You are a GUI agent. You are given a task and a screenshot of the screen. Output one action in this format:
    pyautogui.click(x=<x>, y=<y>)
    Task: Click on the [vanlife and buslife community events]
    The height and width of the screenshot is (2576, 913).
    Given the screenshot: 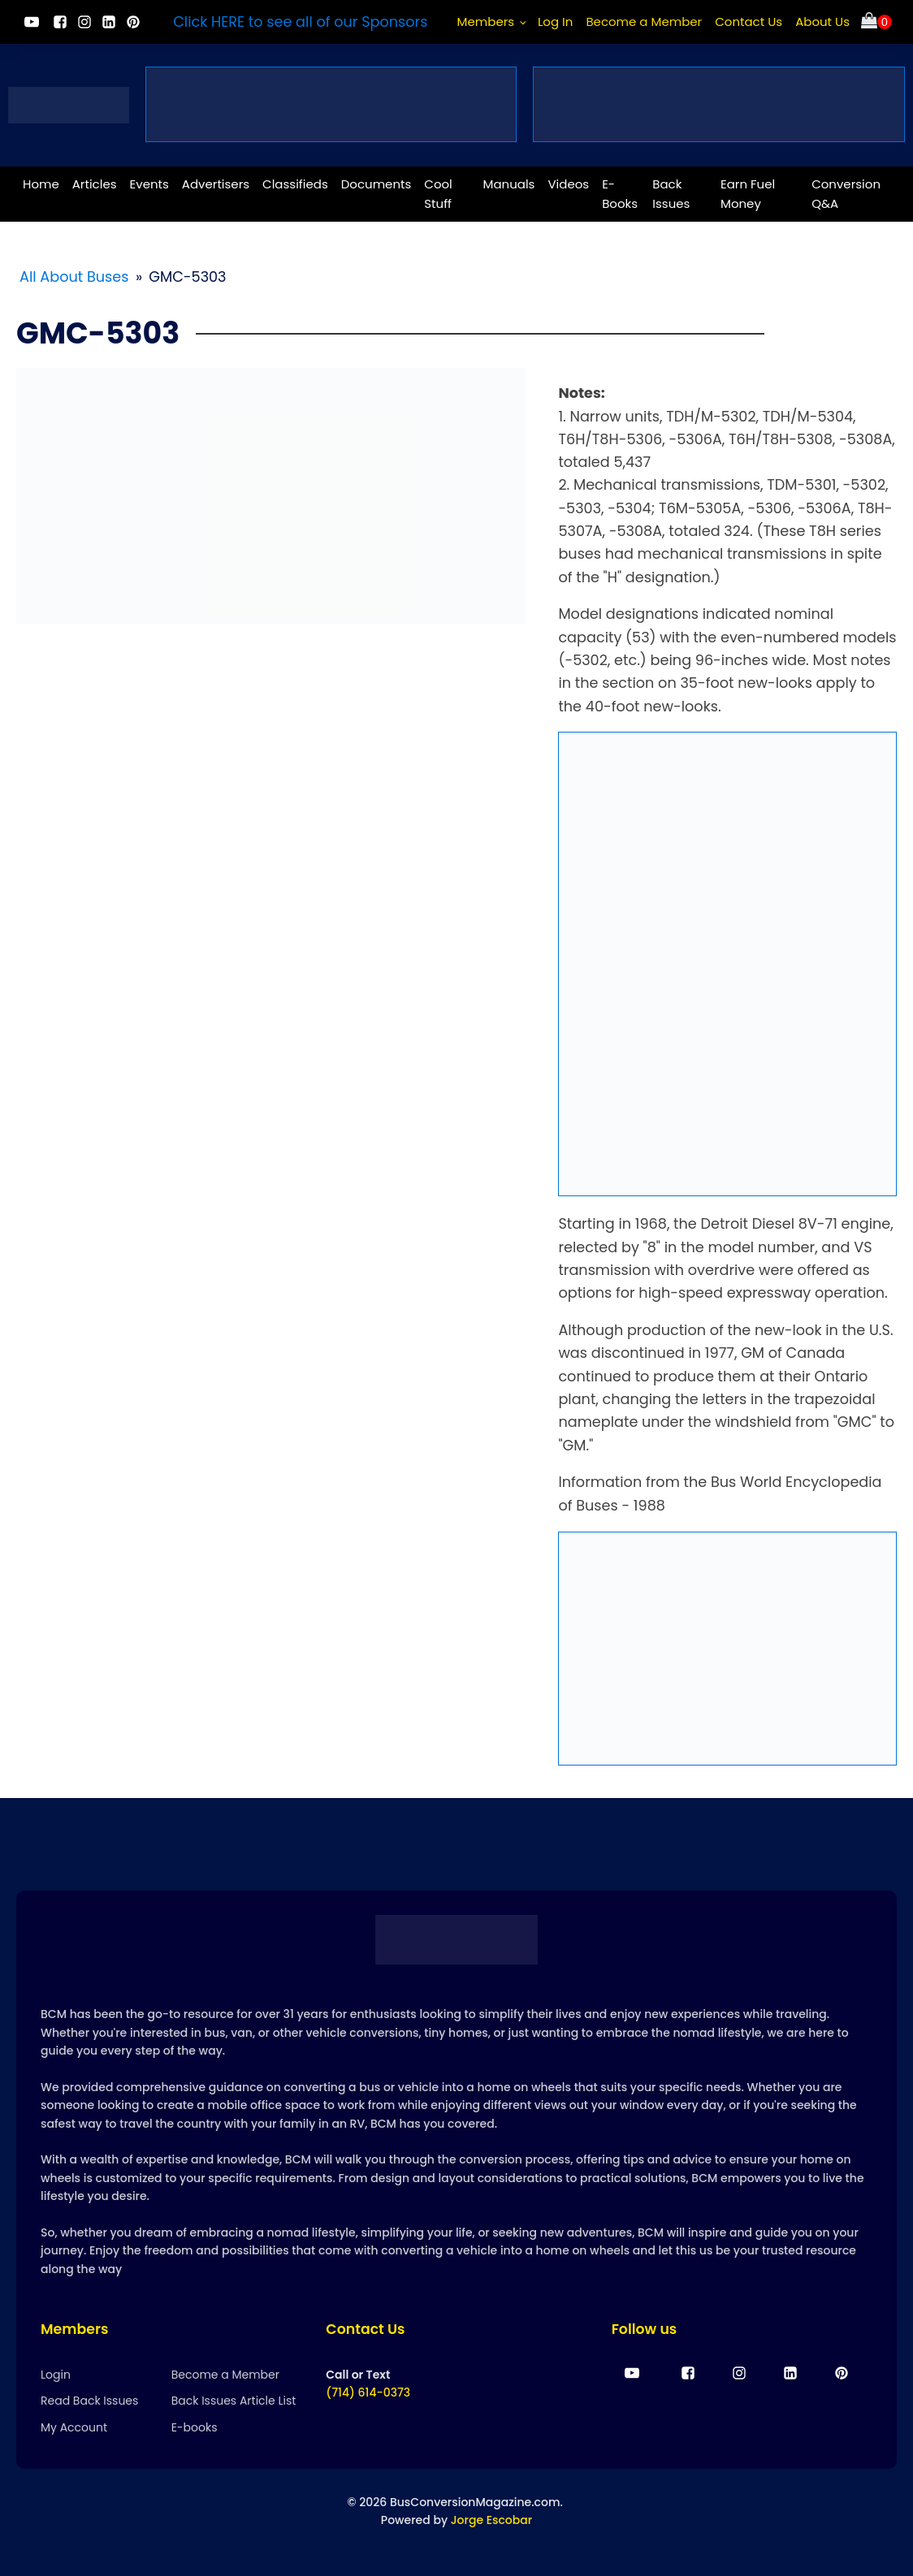 What is the action you would take?
    pyautogui.click(x=331, y=104)
    